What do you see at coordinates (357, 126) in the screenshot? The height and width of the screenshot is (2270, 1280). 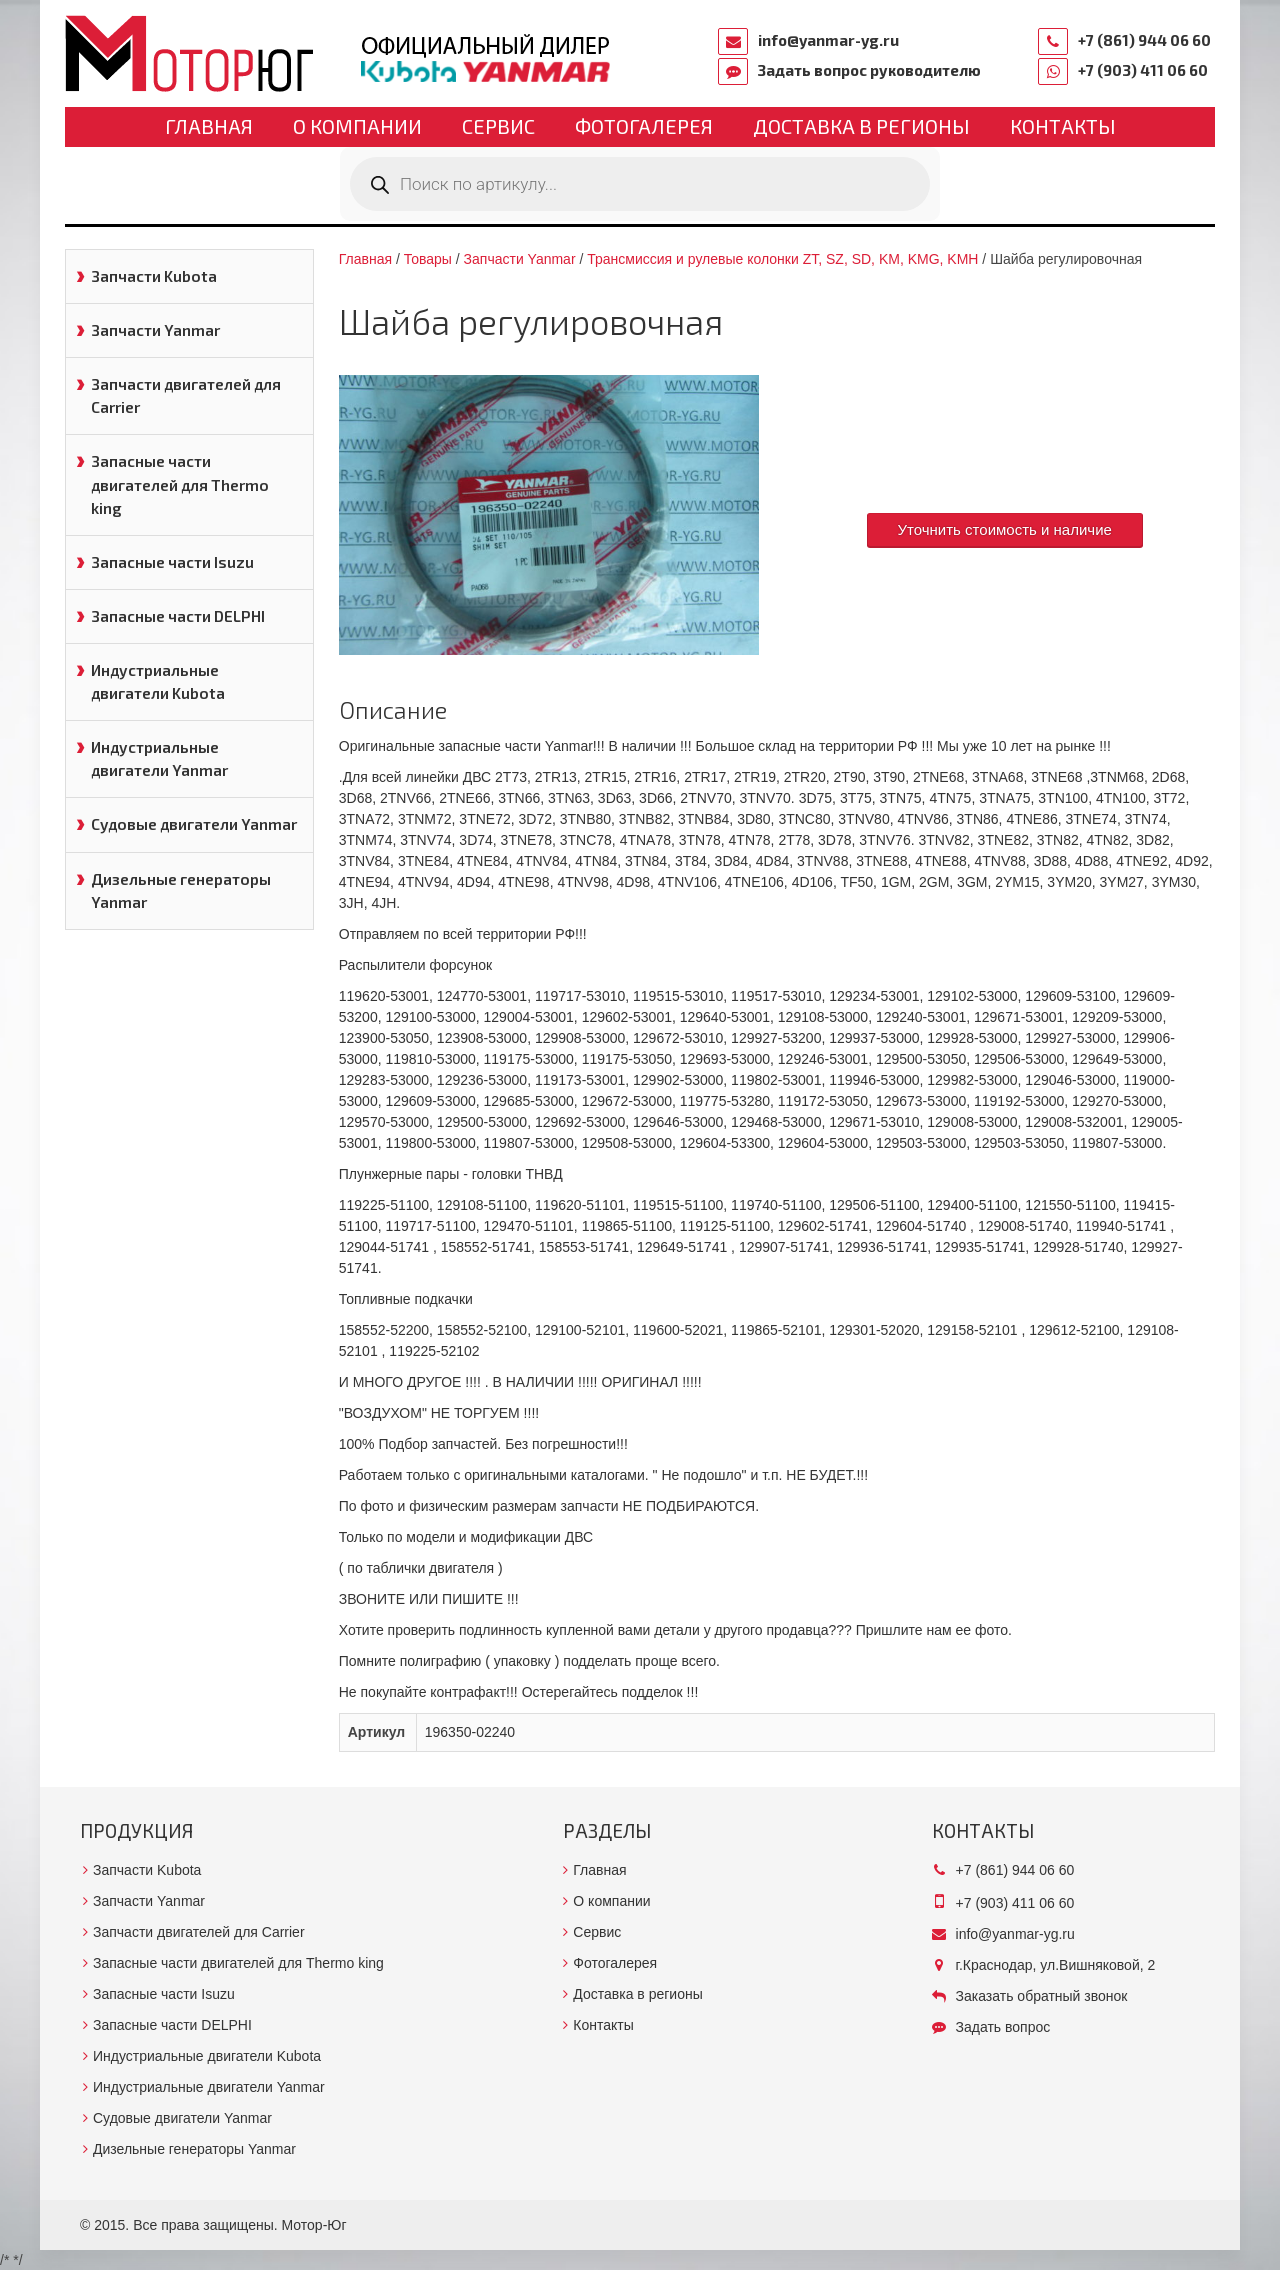 I see `О компании` at bounding box center [357, 126].